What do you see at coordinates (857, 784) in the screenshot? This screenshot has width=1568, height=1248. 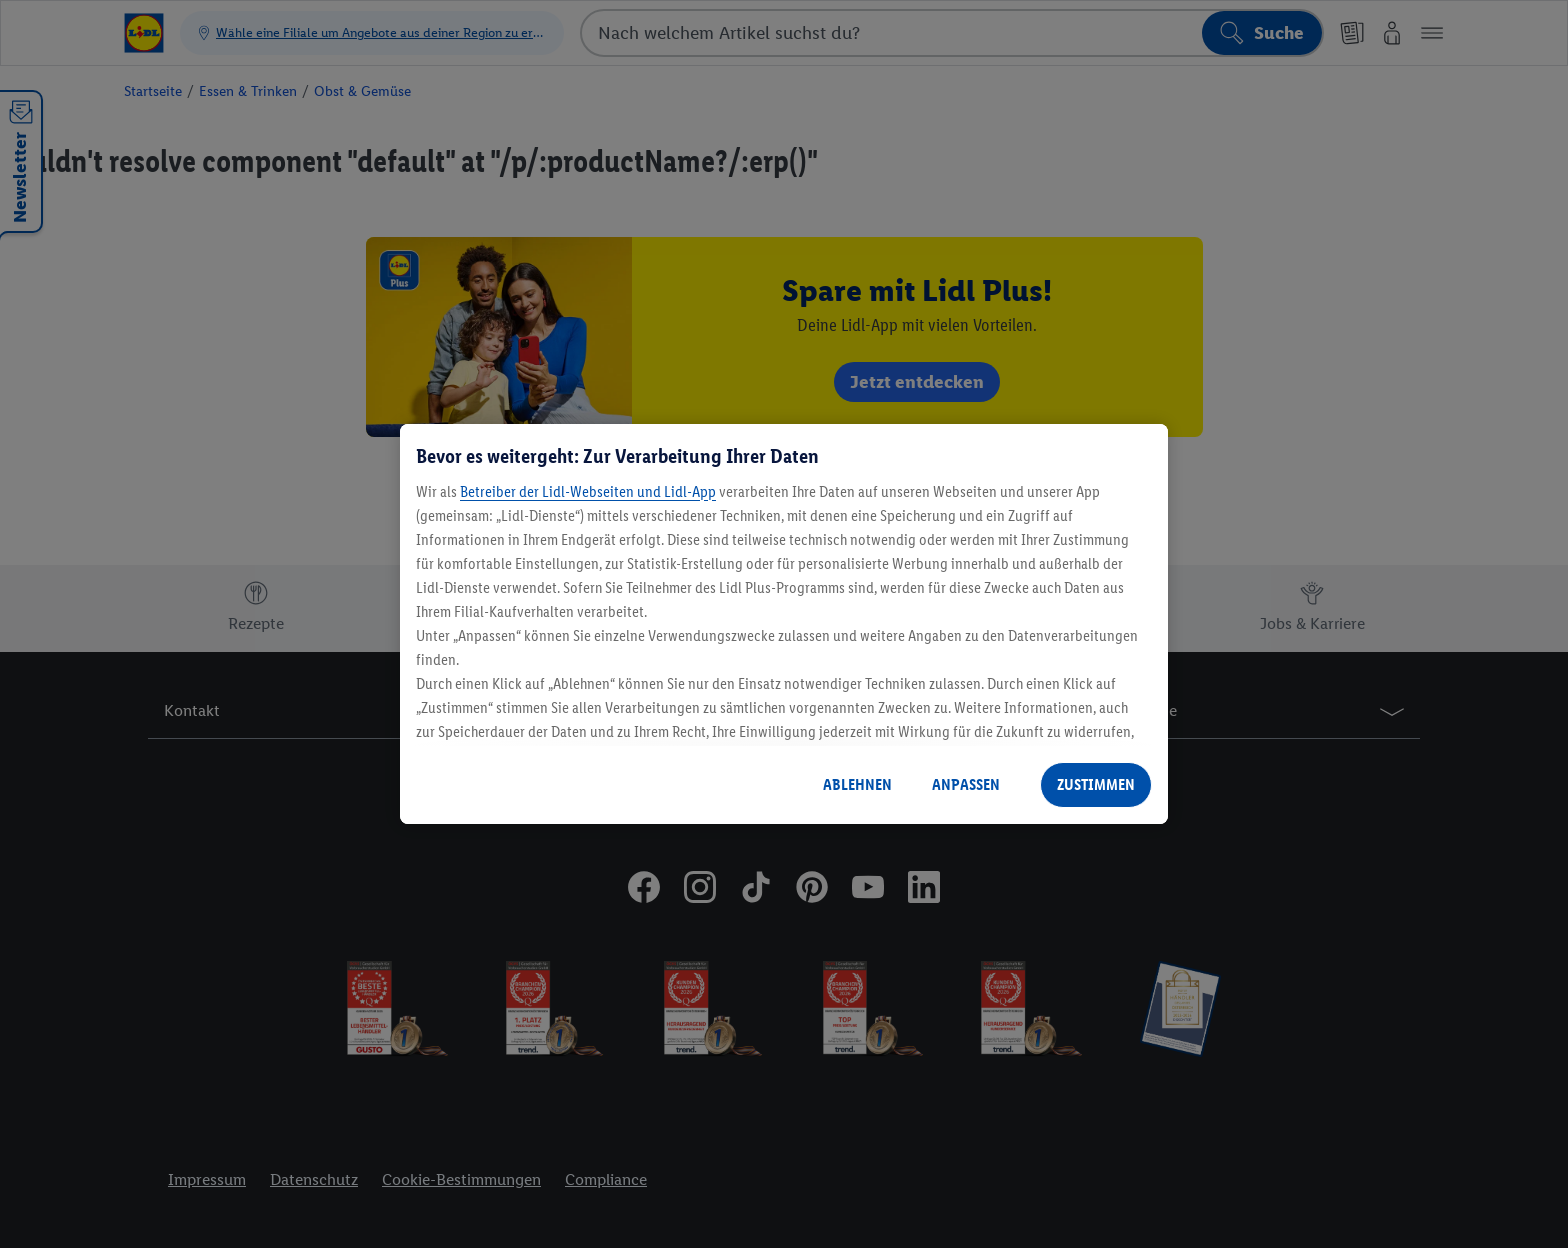 I see `ABLEHNEN` at bounding box center [857, 784].